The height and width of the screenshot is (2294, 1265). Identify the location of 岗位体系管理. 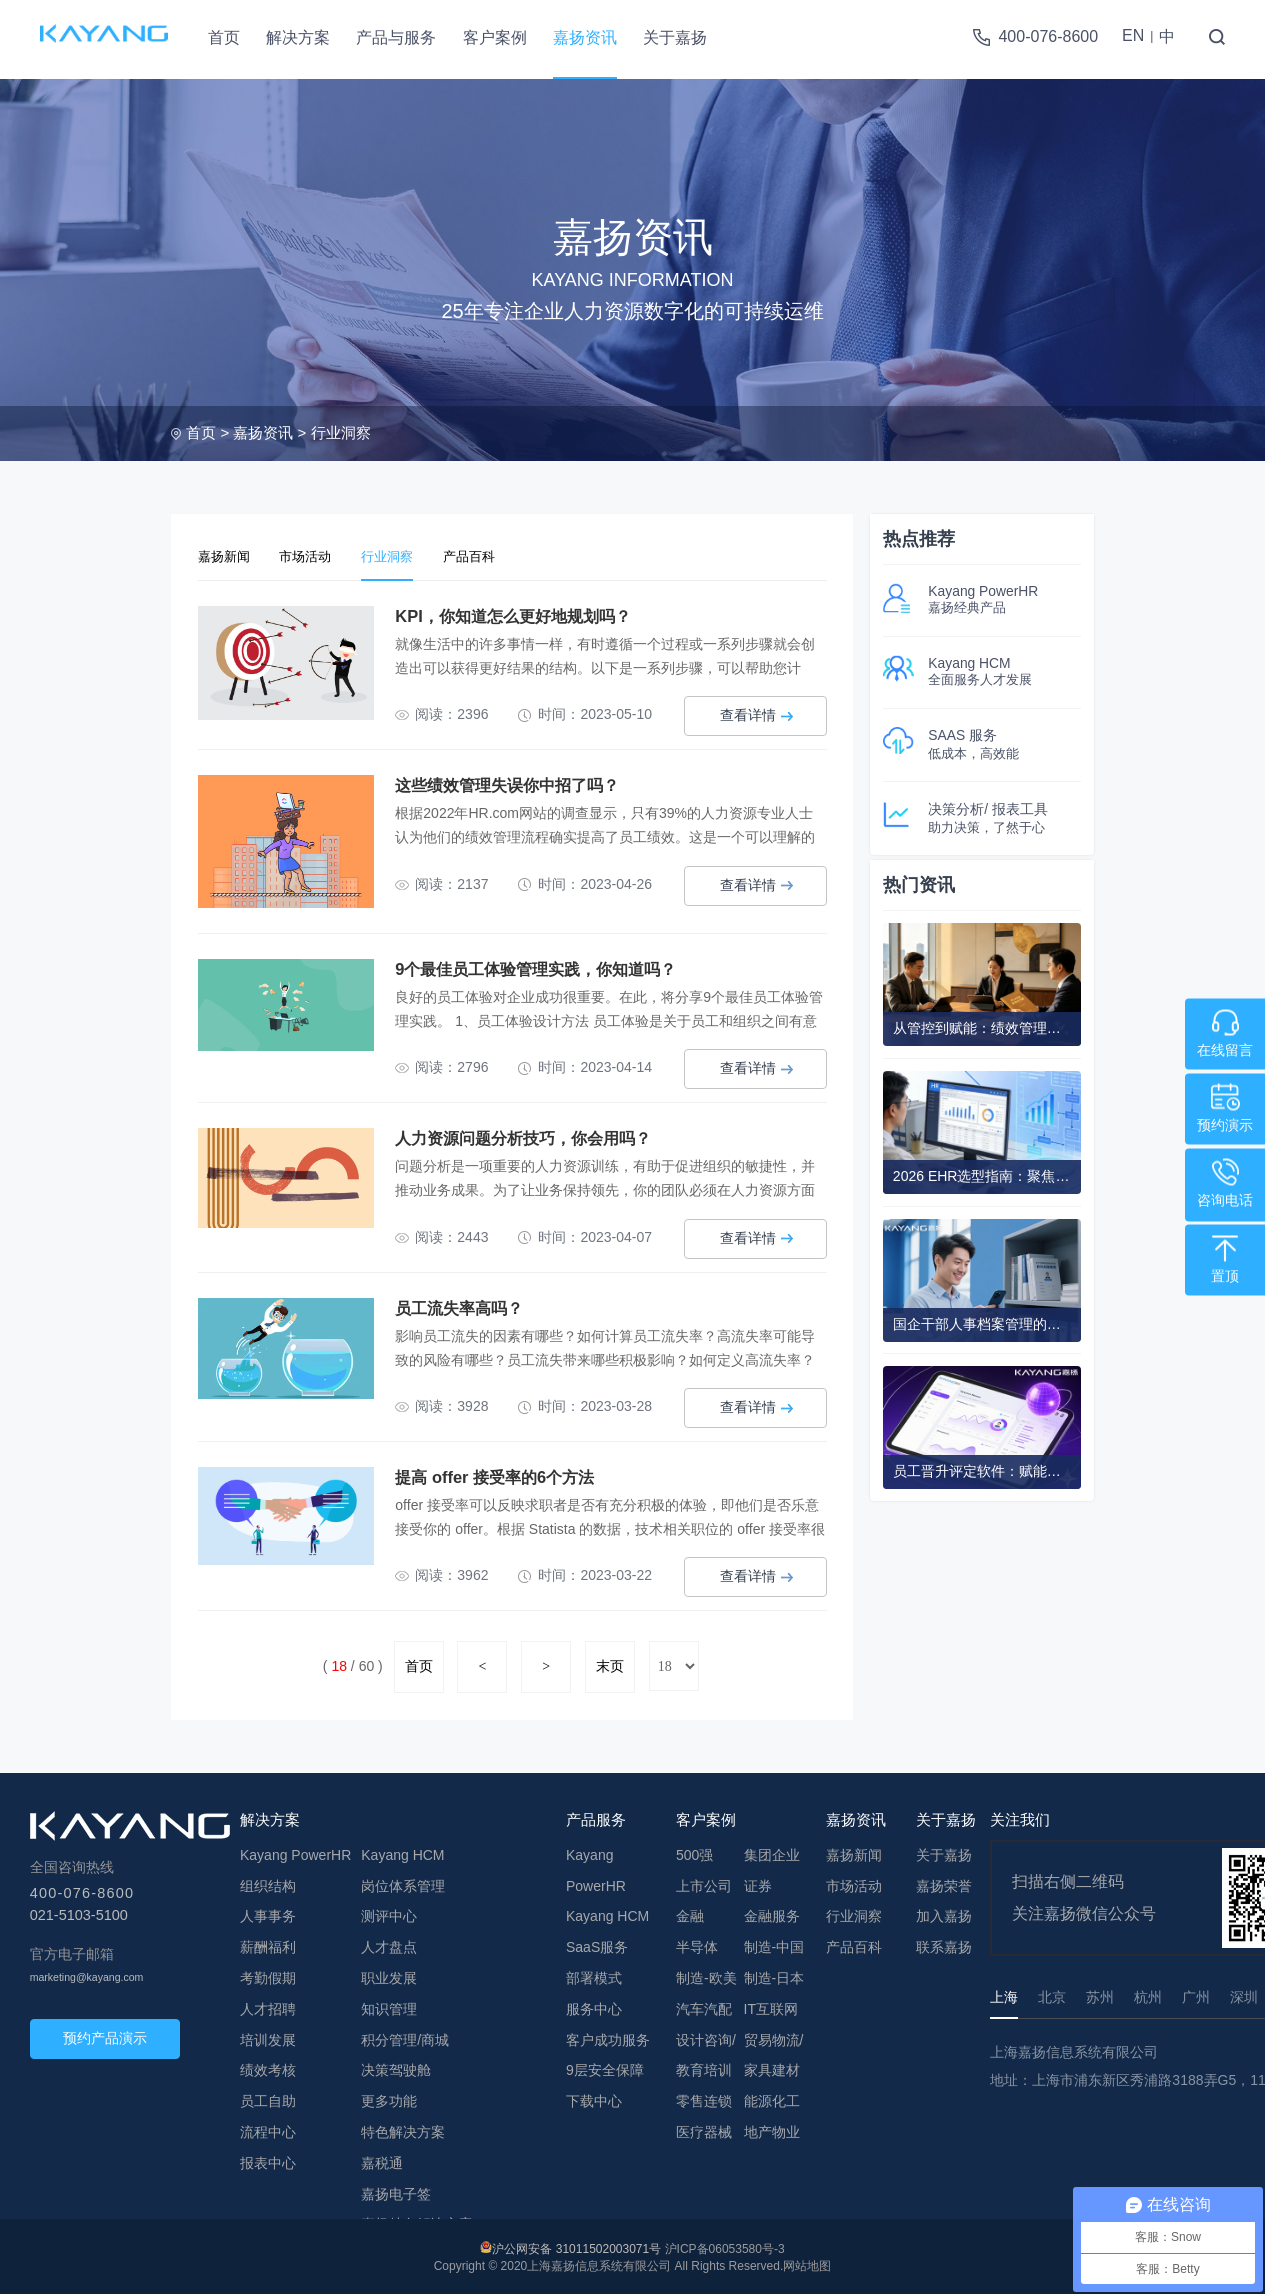
(403, 1883).